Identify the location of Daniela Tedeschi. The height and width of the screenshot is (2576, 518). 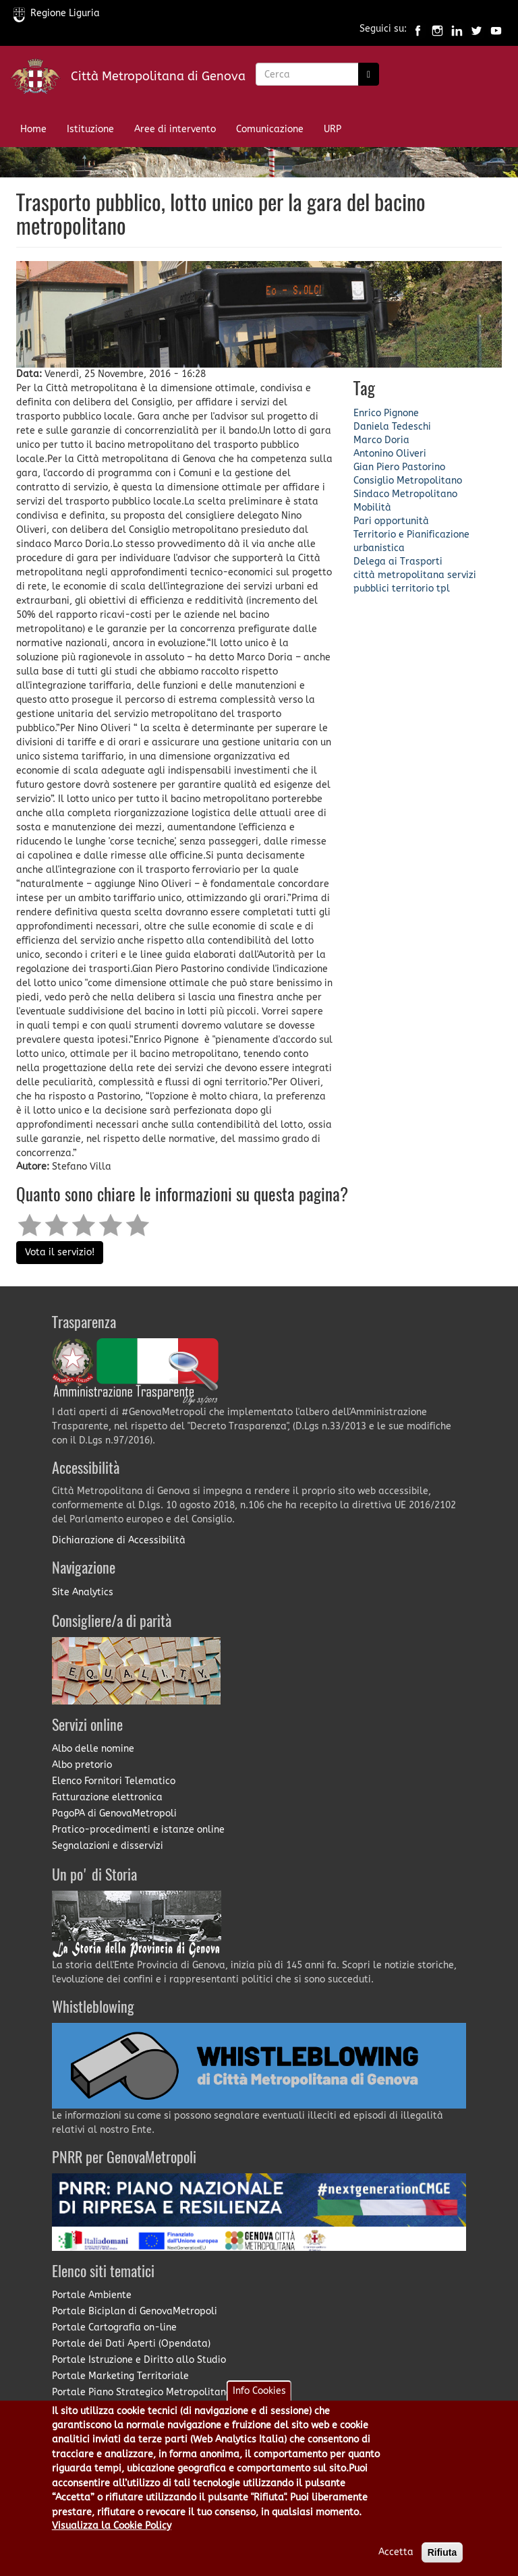
(392, 426).